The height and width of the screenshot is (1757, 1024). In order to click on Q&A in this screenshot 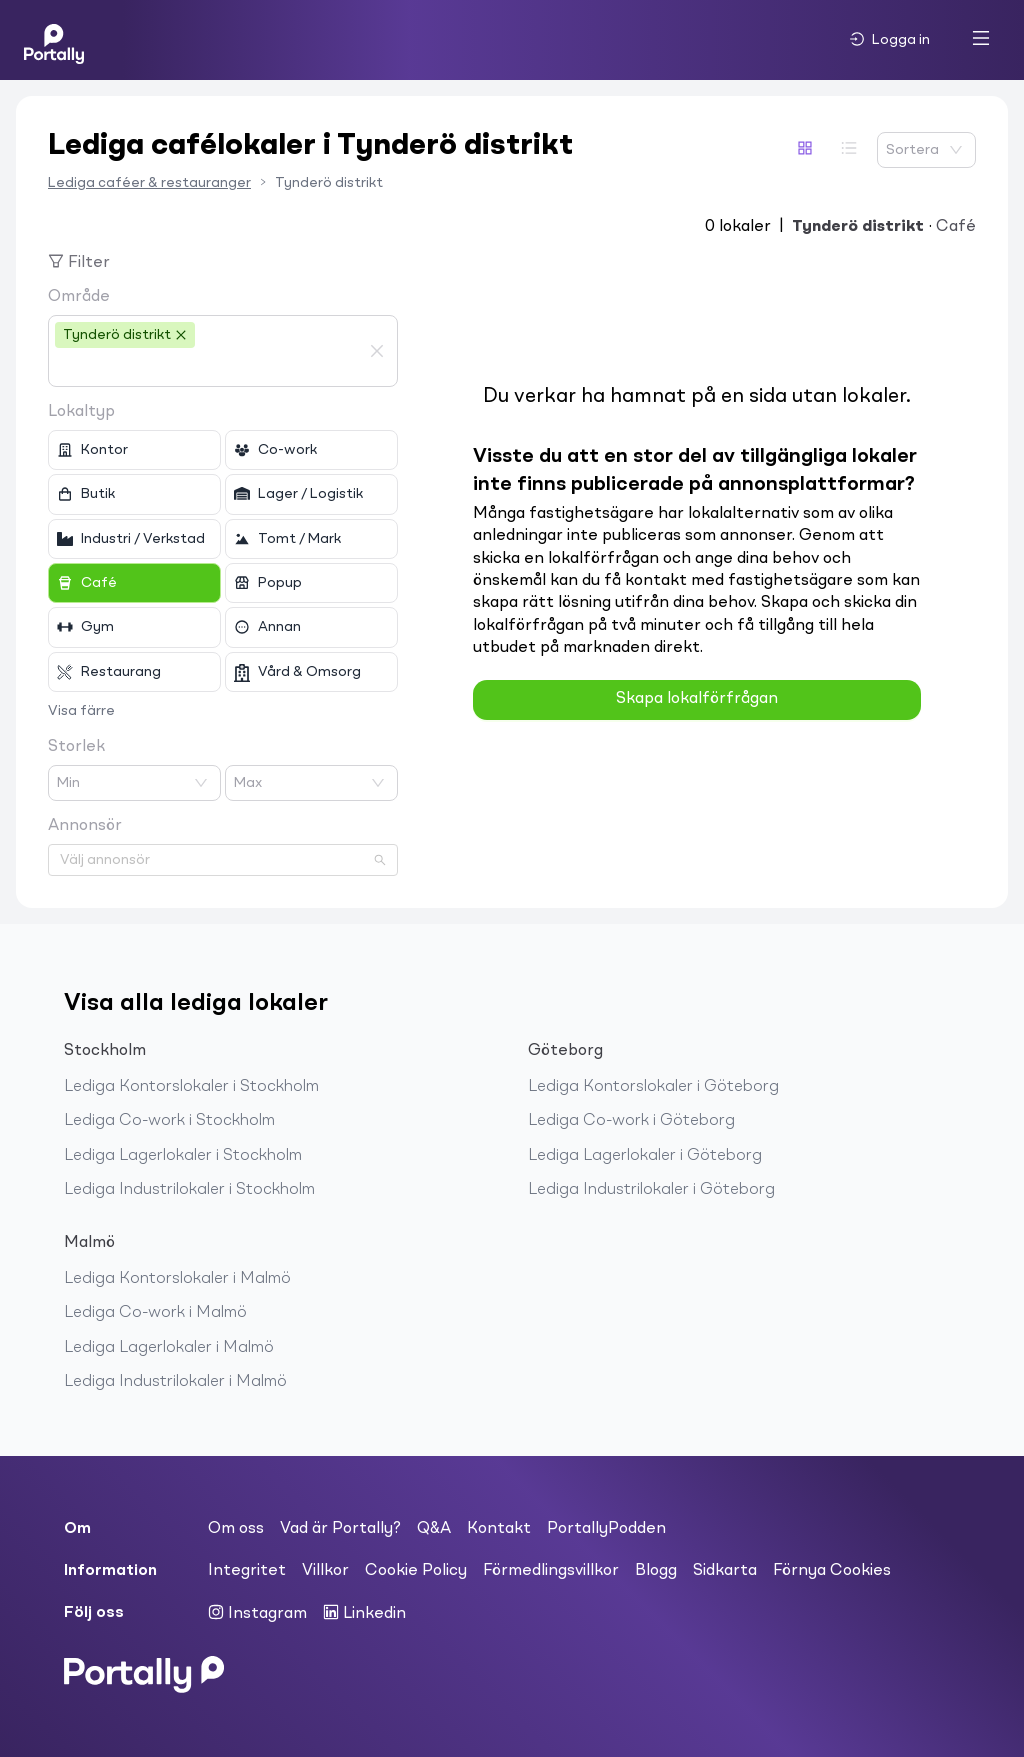, I will do `click(434, 1529)`.